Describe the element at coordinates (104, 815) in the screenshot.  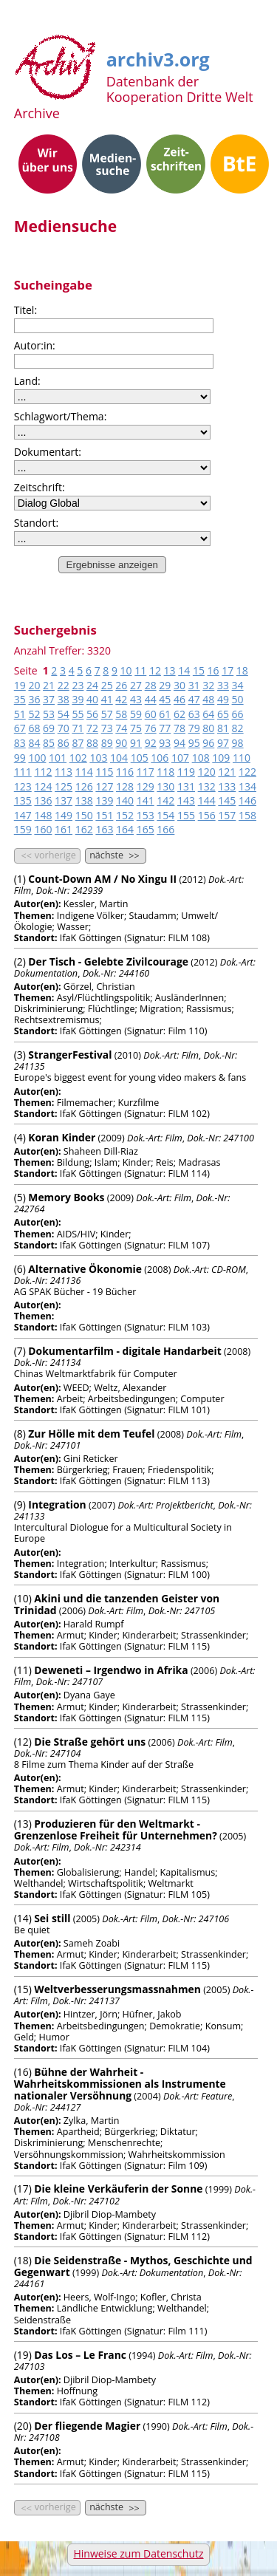
I see `151` at that location.